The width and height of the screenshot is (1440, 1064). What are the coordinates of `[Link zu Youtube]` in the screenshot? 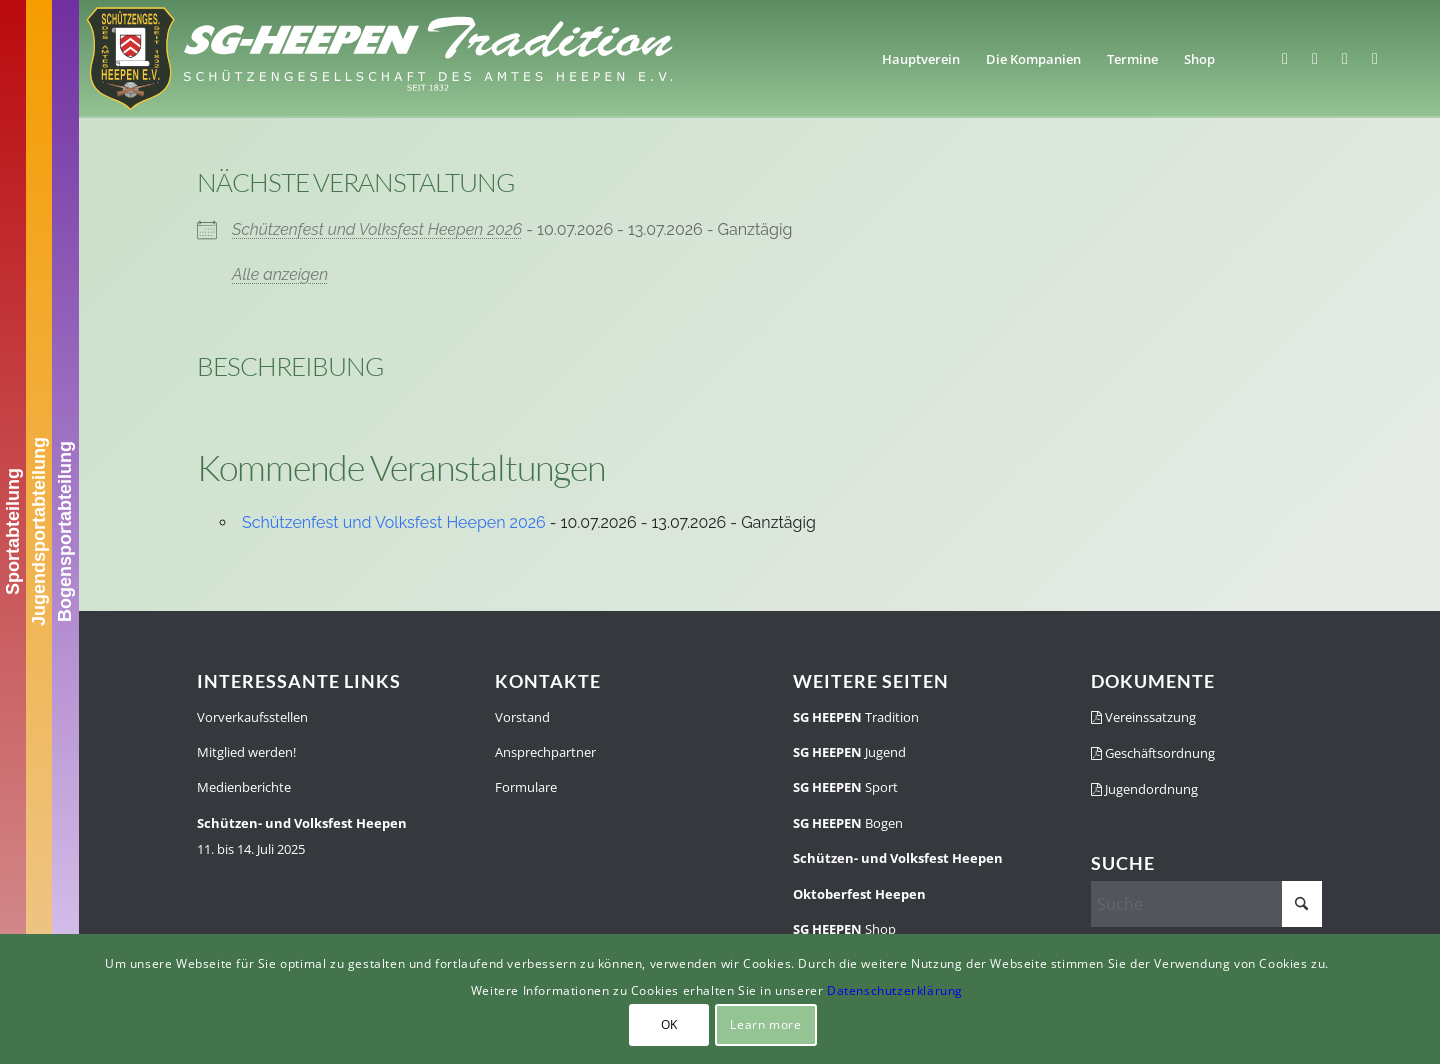 It's located at (1375, 58).